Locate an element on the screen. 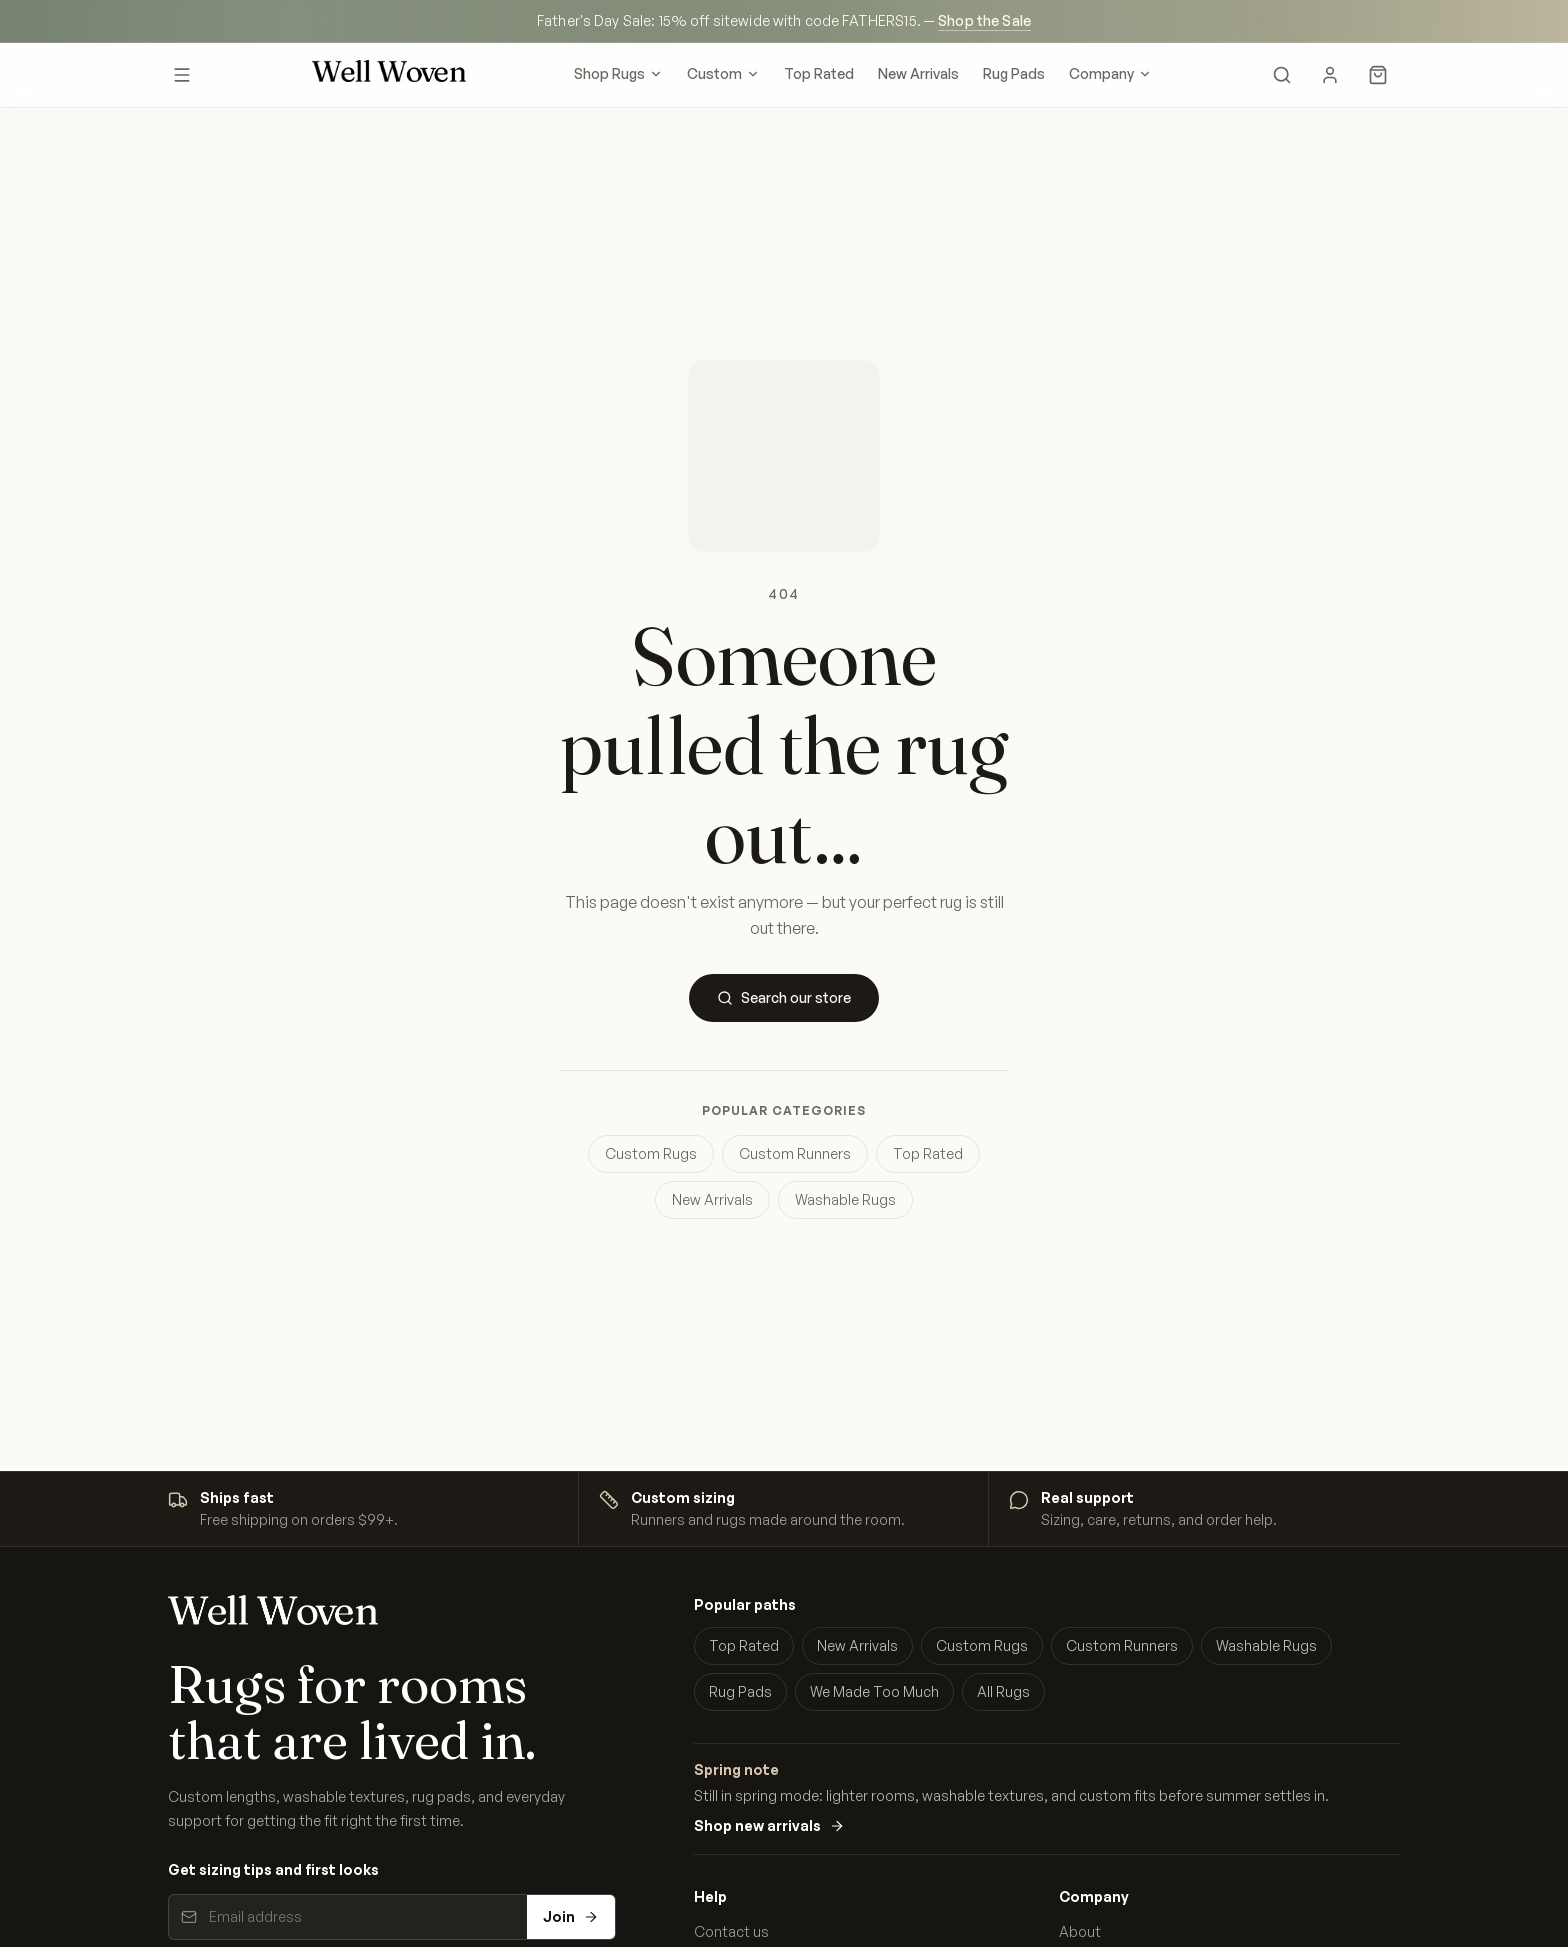 The height and width of the screenshot is (1947, 1568). Shop Rugs is located at coordinates (618, 73).